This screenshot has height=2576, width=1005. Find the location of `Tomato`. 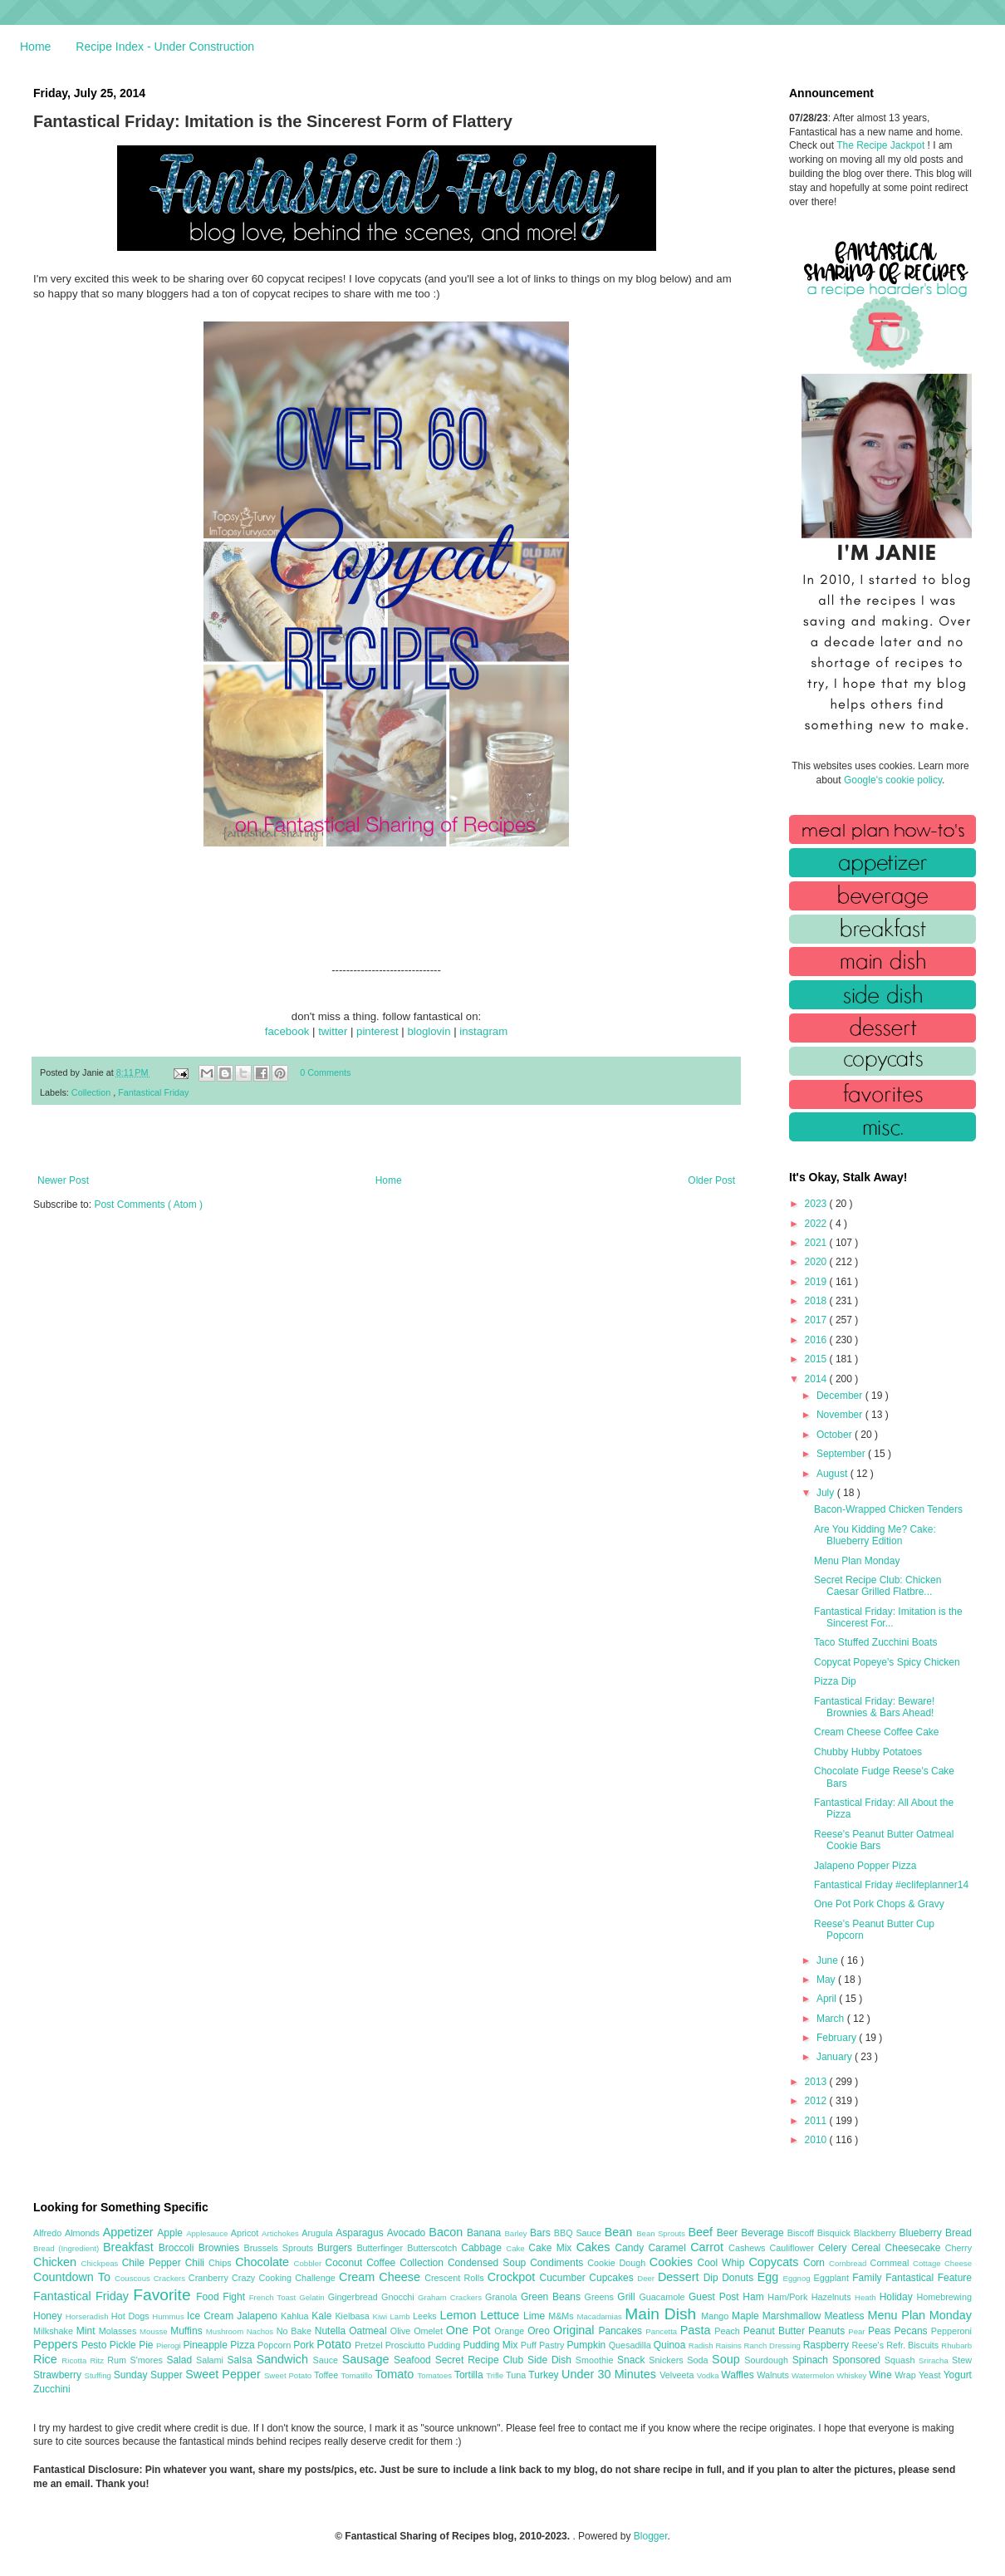

Tomato is located at coordinates (396, 2374).